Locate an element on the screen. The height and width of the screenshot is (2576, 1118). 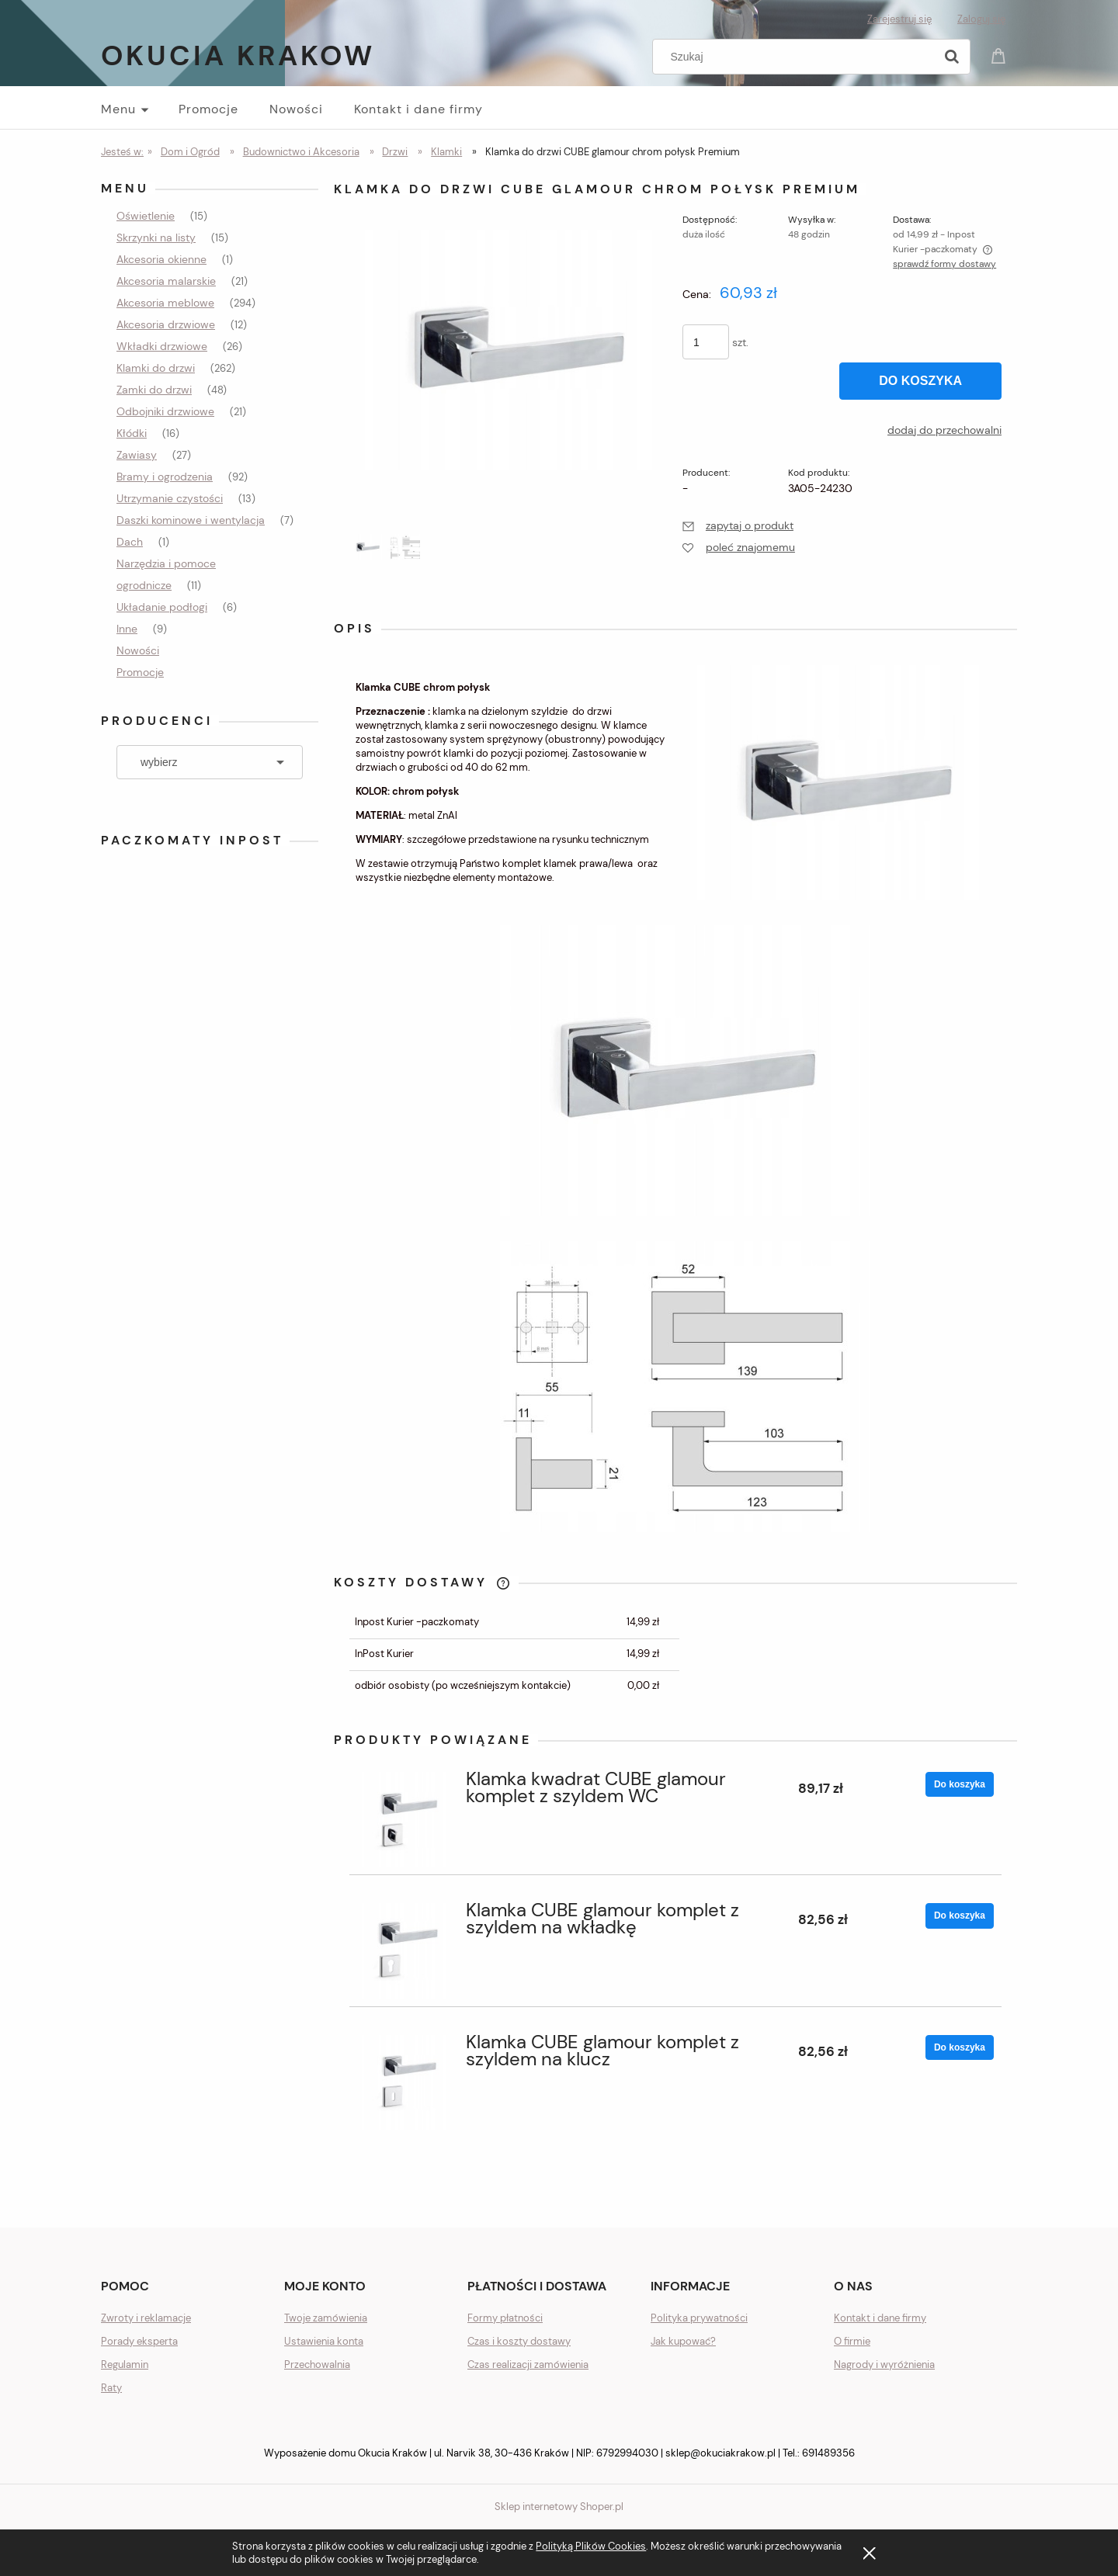
Ustawienia konta is located at coordinates (323, 2341).